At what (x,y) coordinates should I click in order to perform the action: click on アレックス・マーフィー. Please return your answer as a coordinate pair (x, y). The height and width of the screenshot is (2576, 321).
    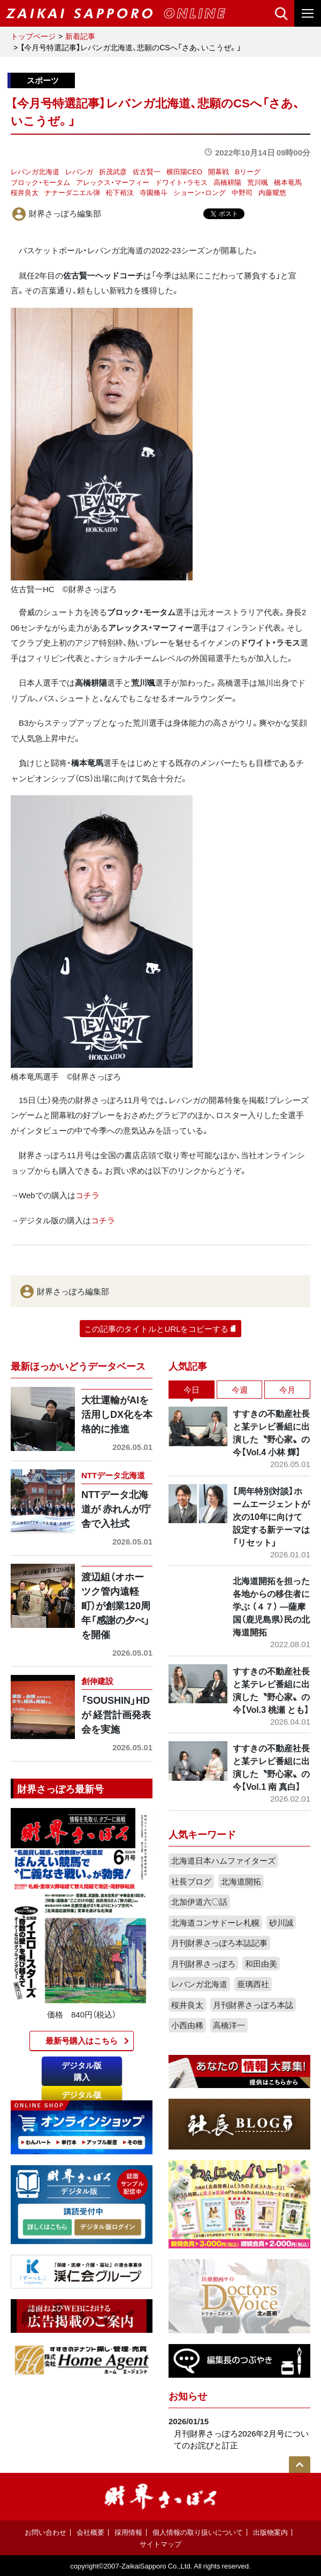
    Looking at the image, I should click on (112, 182).